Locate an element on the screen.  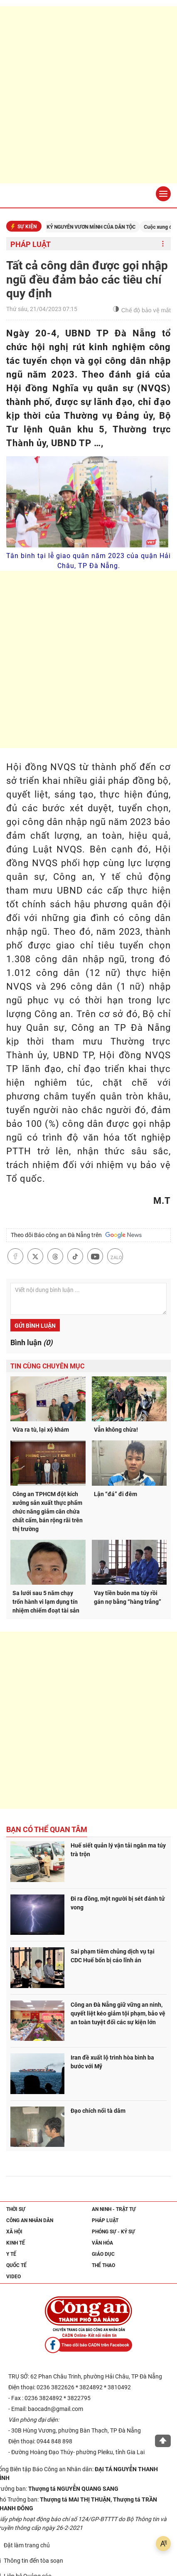
Bạn có thể quan tâm is located at coordinates (46, 1829).